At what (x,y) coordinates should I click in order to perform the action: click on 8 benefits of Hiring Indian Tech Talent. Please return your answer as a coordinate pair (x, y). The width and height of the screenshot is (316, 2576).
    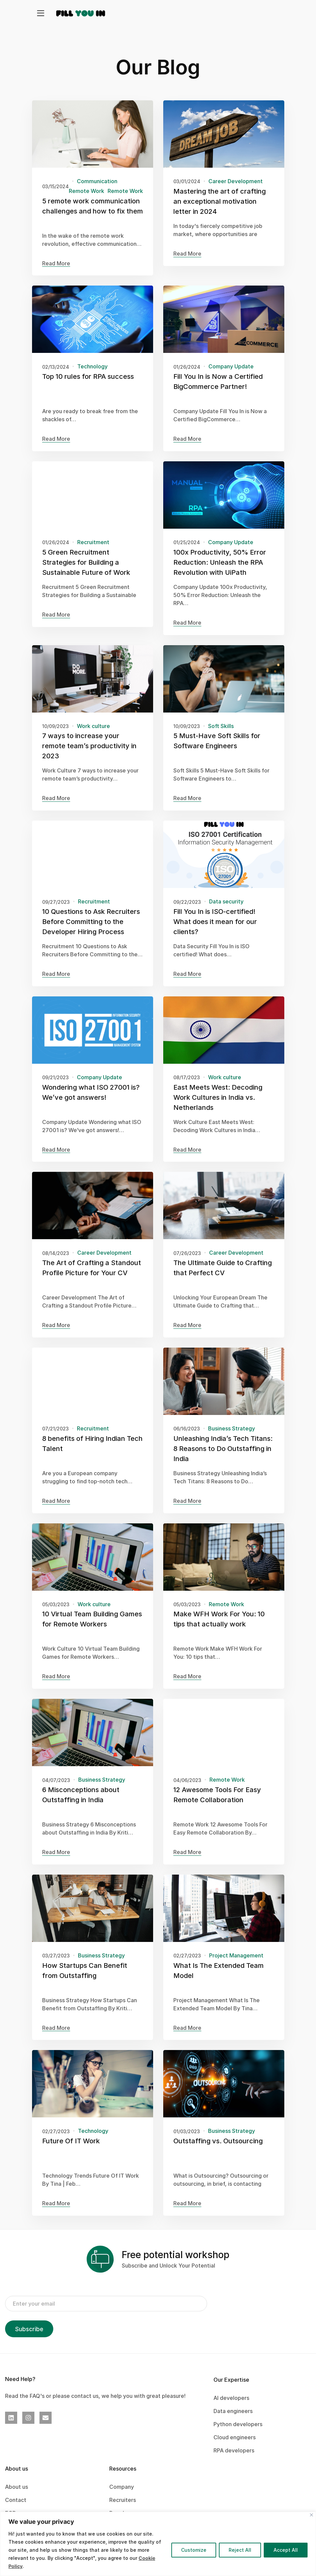
    Looking at the image, I should click on (92, 1453).